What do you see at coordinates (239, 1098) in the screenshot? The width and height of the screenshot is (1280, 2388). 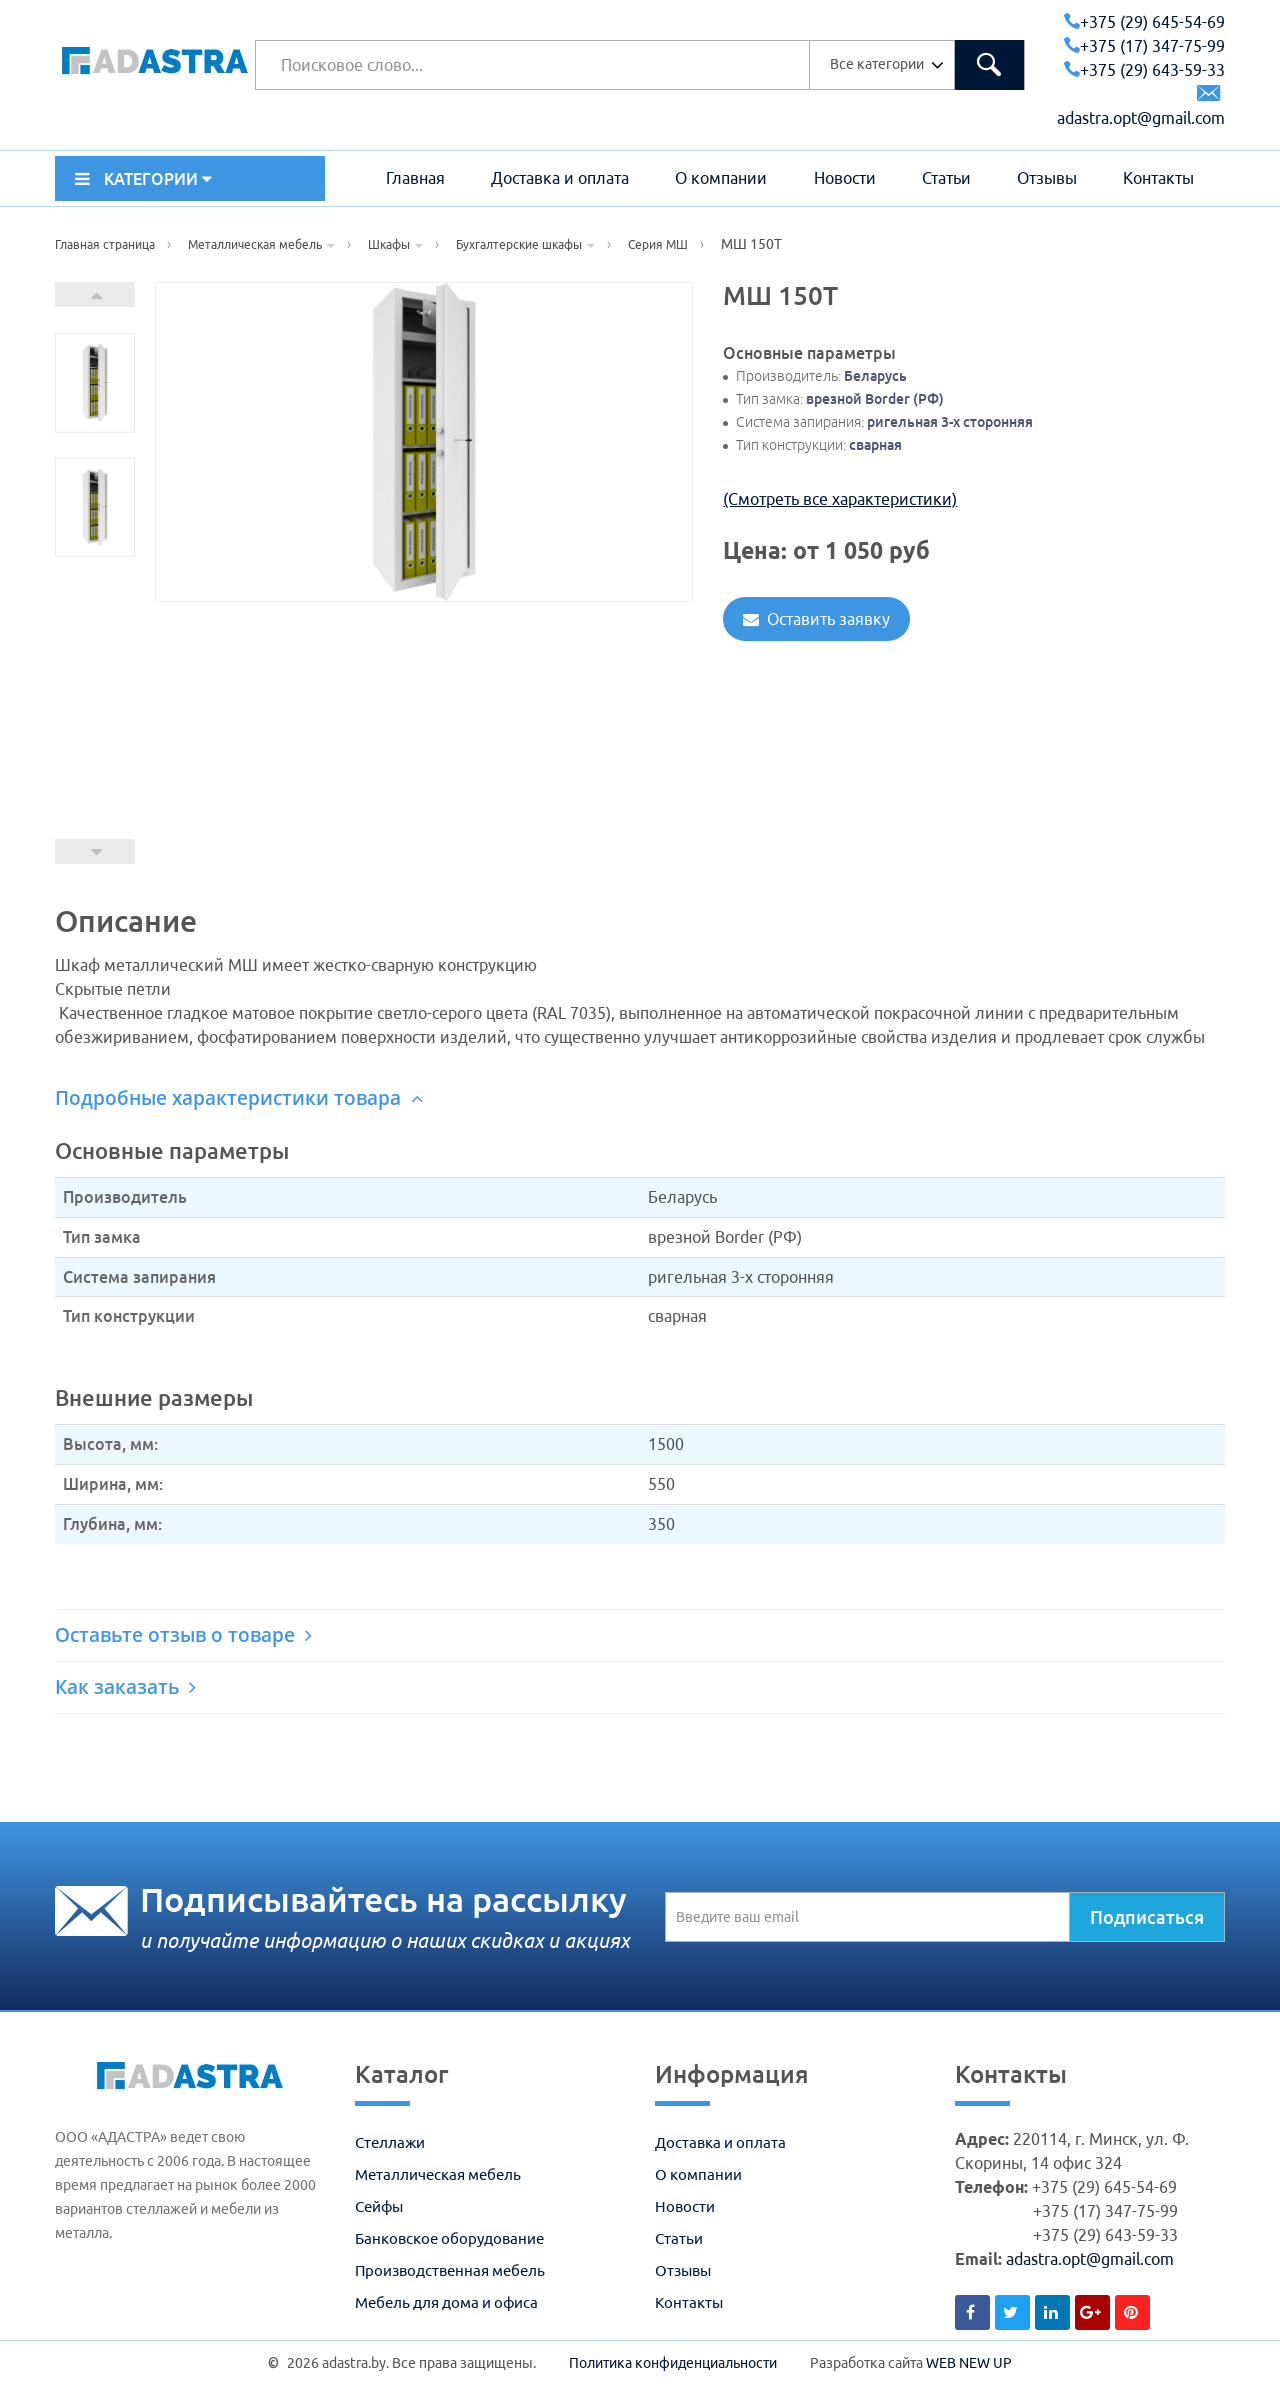 I see `Подробные характеристики товара [button]` at bounding box center [239, 1098].